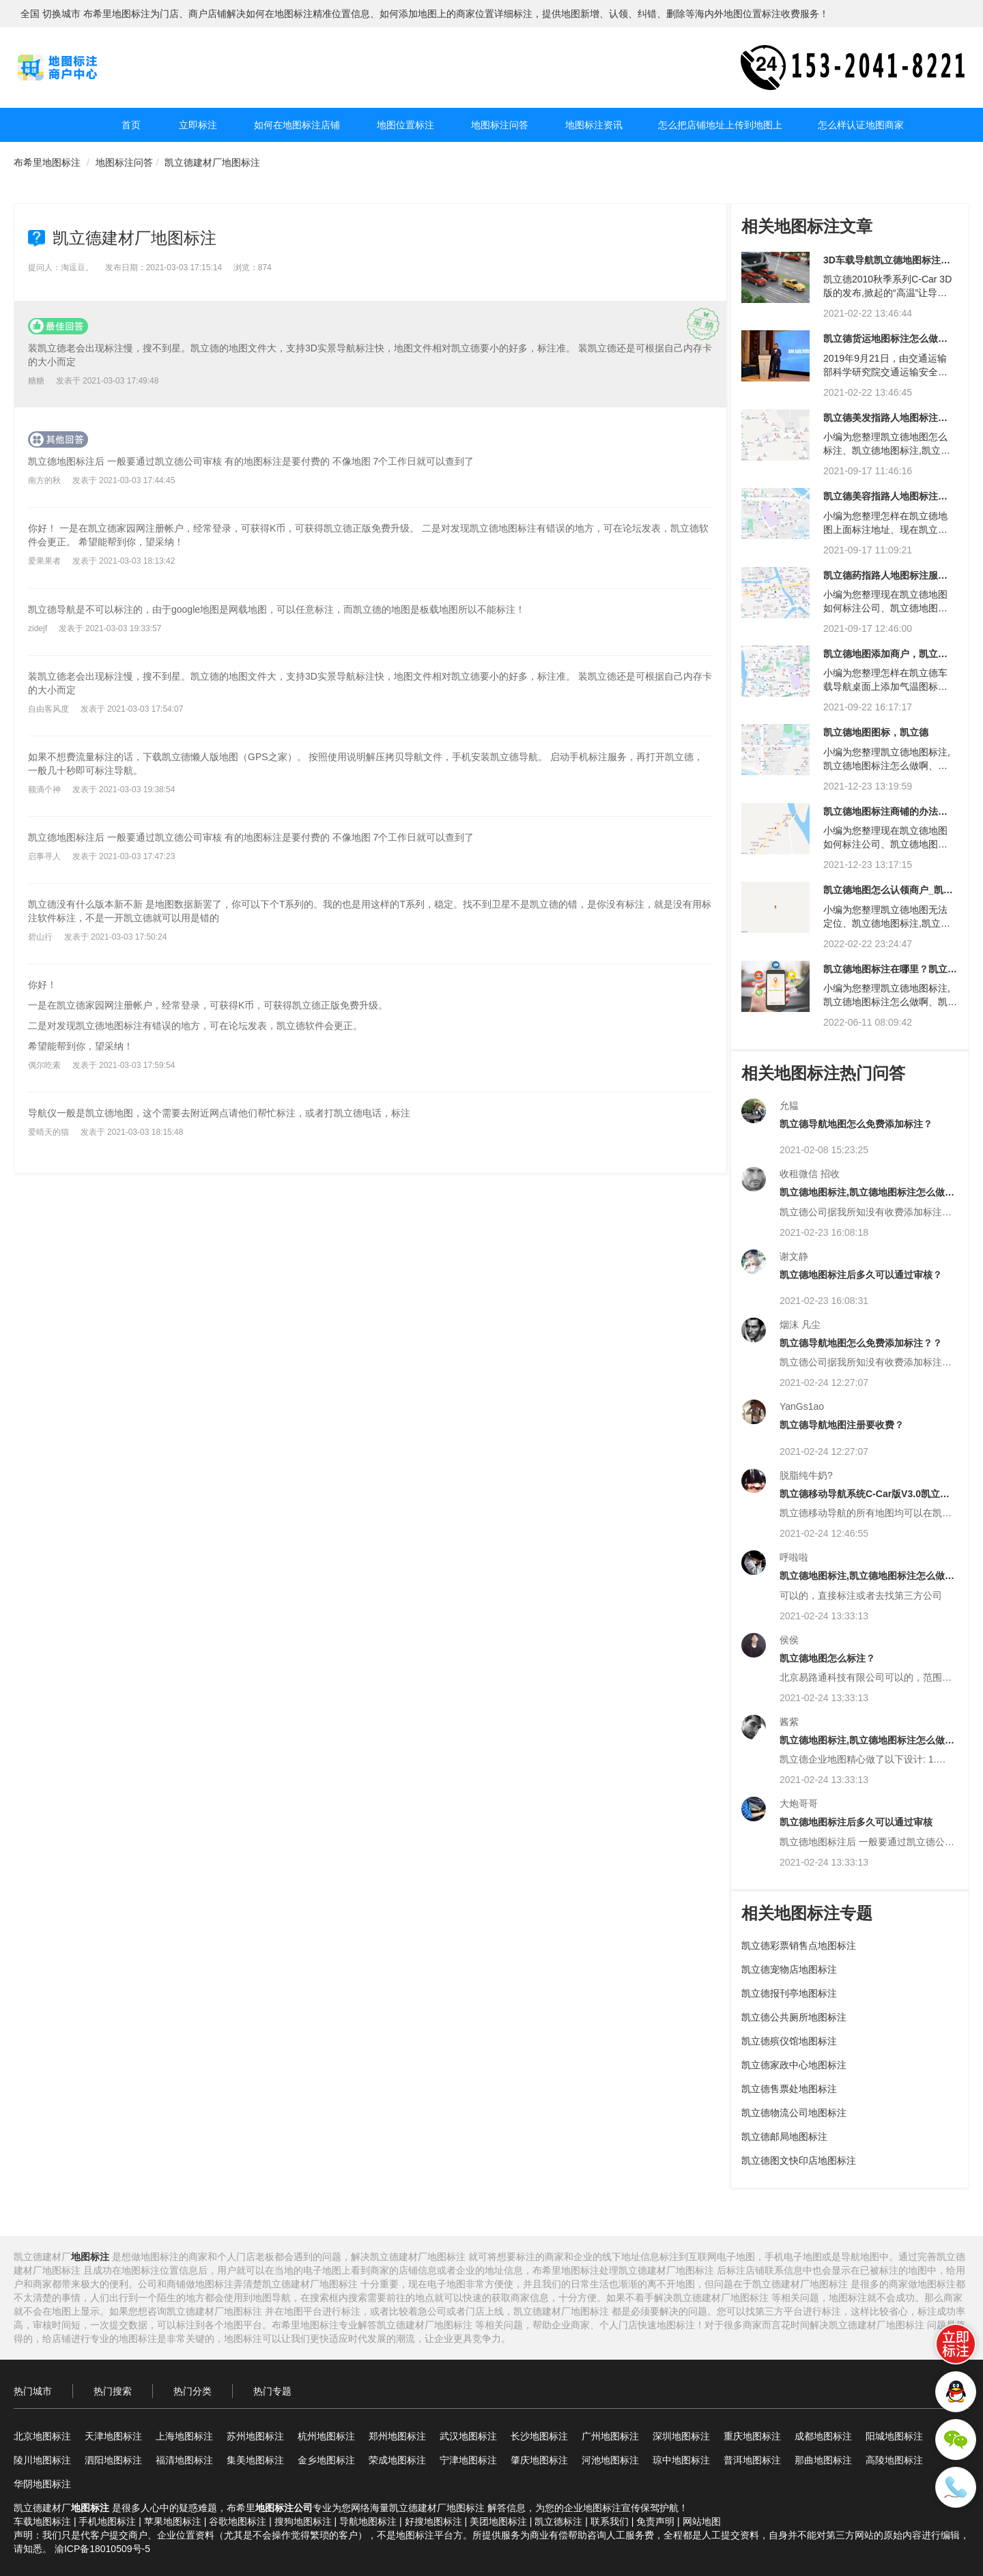 Image resolution: width=983 pixels, height=2576 pixels. I want to click on 凯立德报刊亭地图标注, so click(789, 1993).